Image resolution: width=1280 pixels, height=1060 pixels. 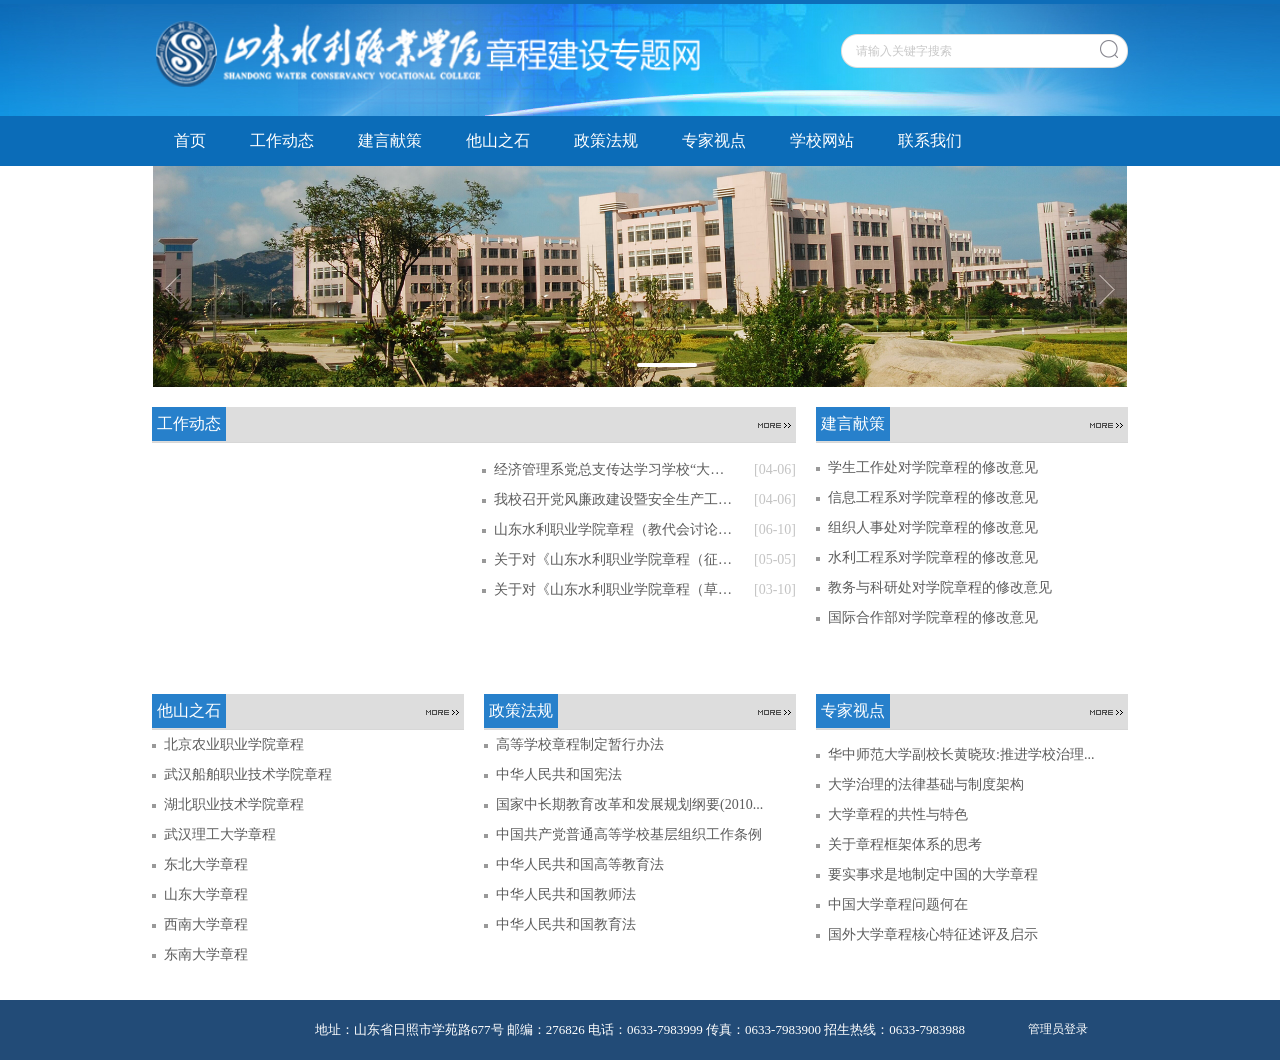 What do you see at coordinates (714, 140) in the screenshot?
I see `专家视点` at bounding box center [714, 140].